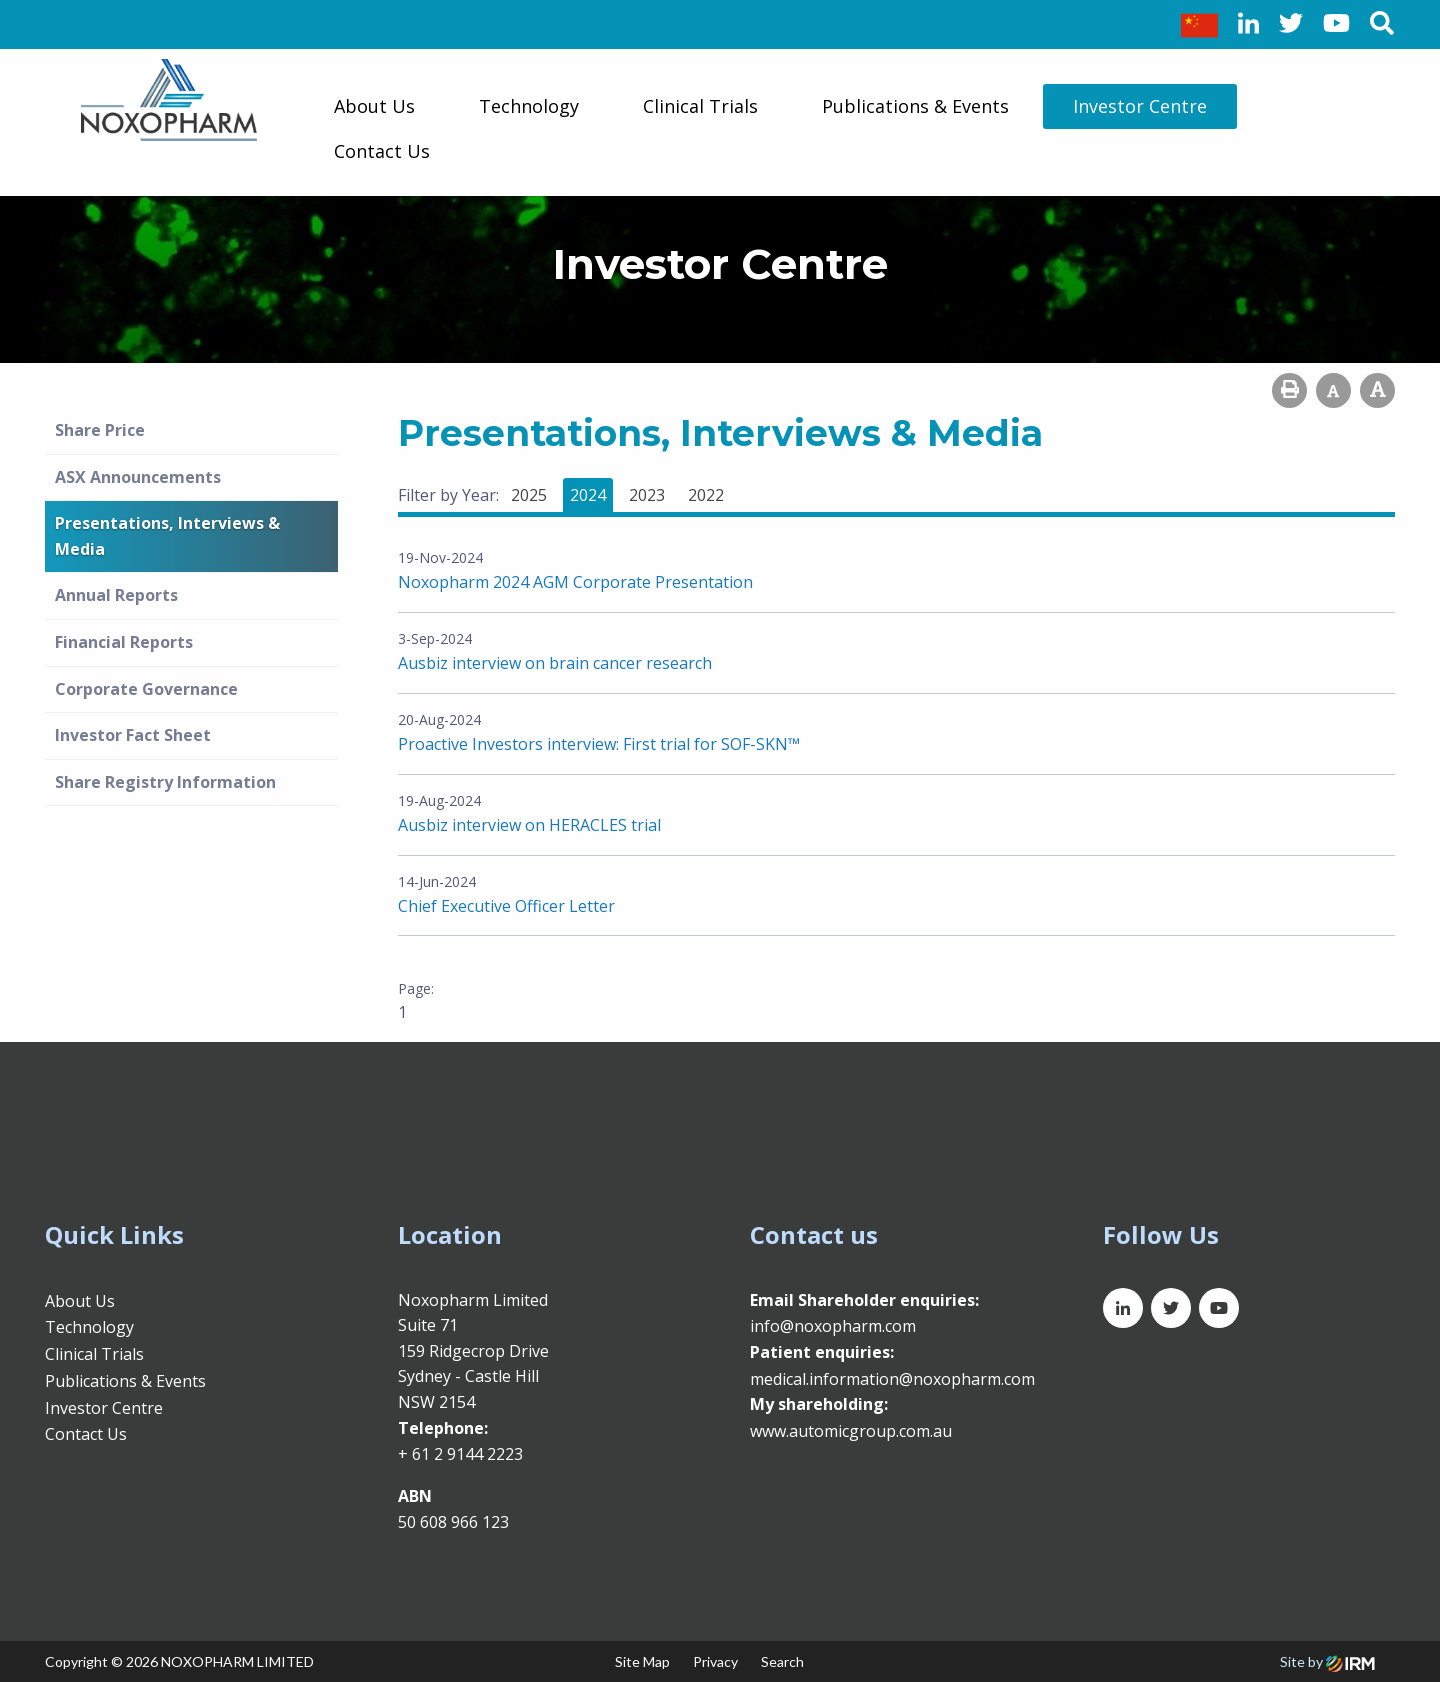 The image size is (1440, 1682). I want to click on Ausbiz interview on brain cancer research, so click(555, 663).